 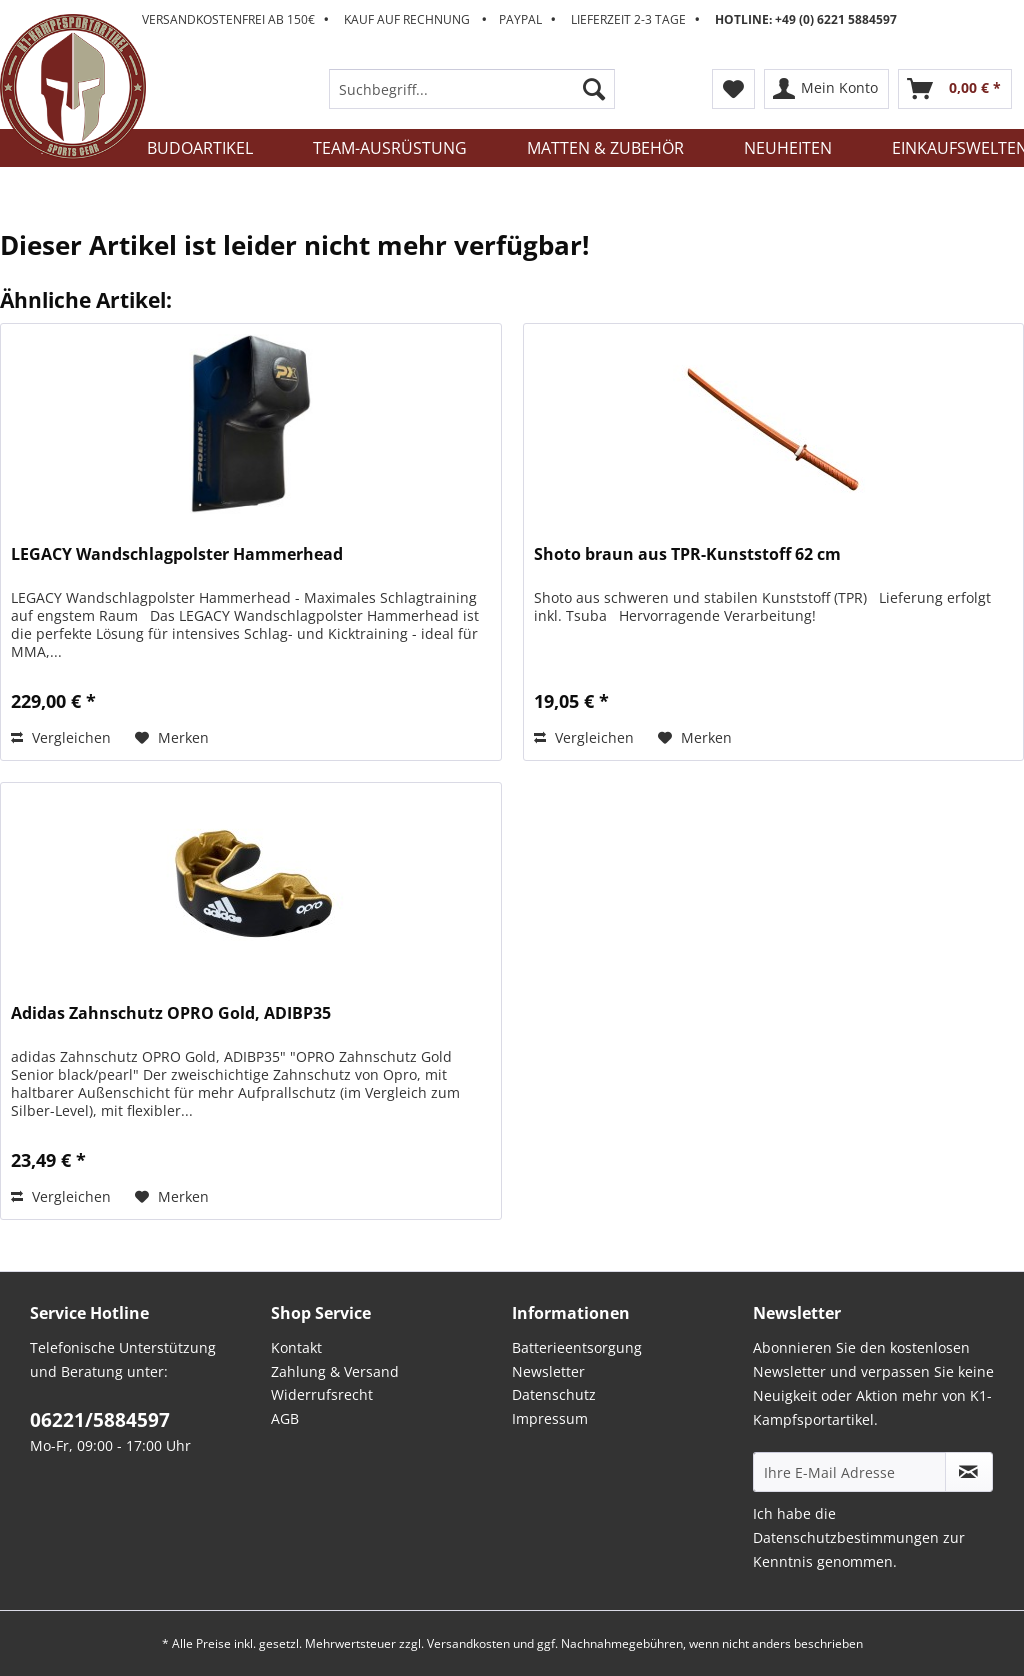 What do you see at coordinates (171, 1013) in the screenshot?
I see `Adidas Zahnschutz OPRO Gold, ADIBP35` at bounding box center [171, 1013].